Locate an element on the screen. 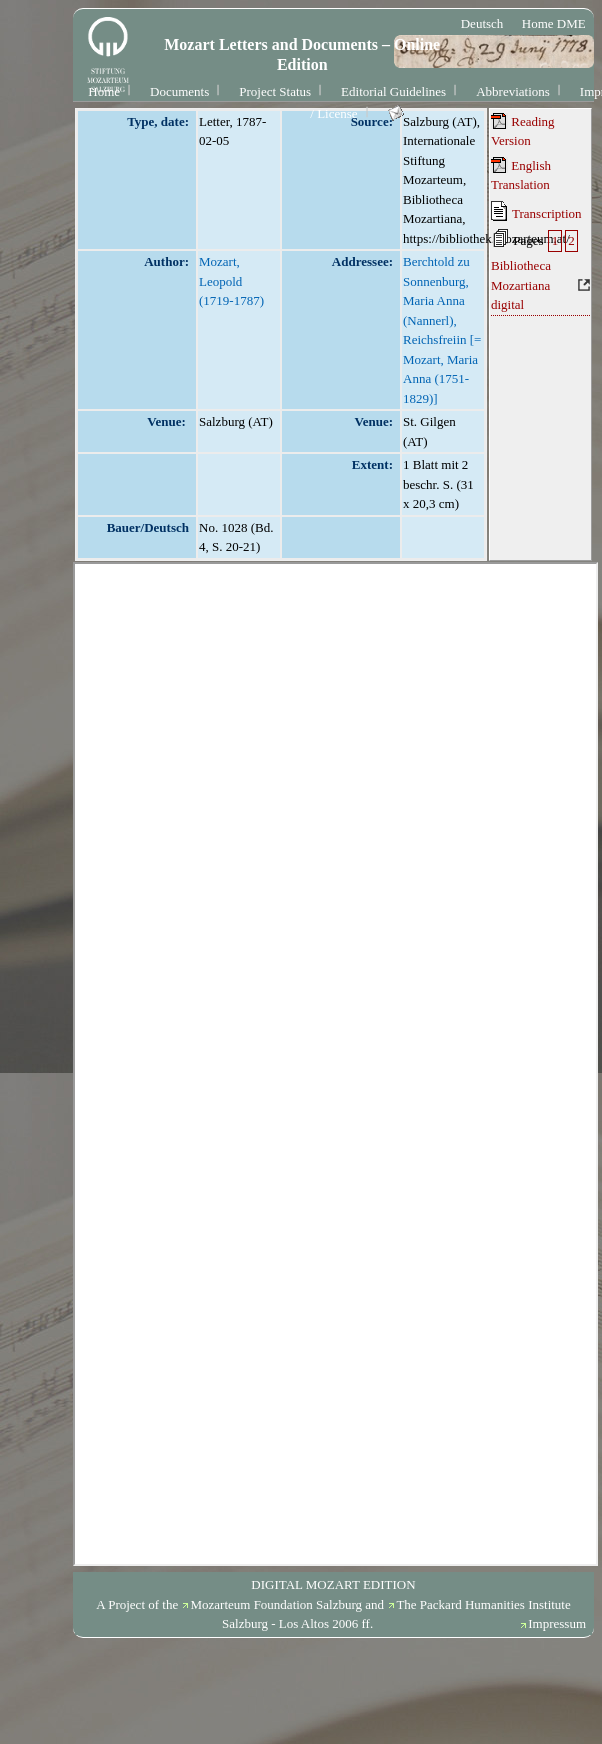 The height and width of the screenshot is (1744, 602). Reading Version is located at coordinates (523, 131).